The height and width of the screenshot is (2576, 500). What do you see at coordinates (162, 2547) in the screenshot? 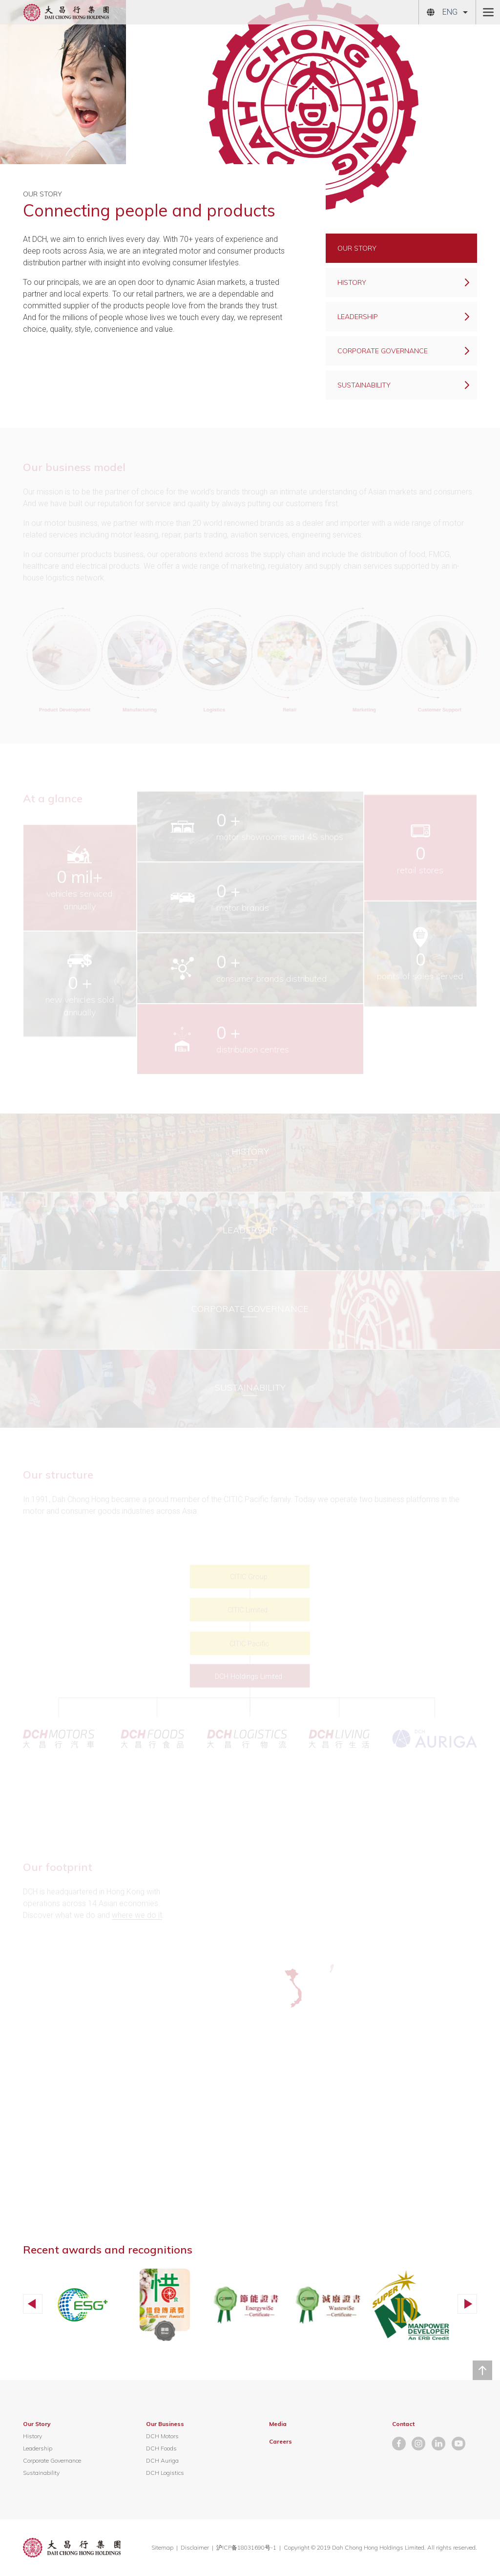
I see `Sitemap` at bounding box center [162, 2547].